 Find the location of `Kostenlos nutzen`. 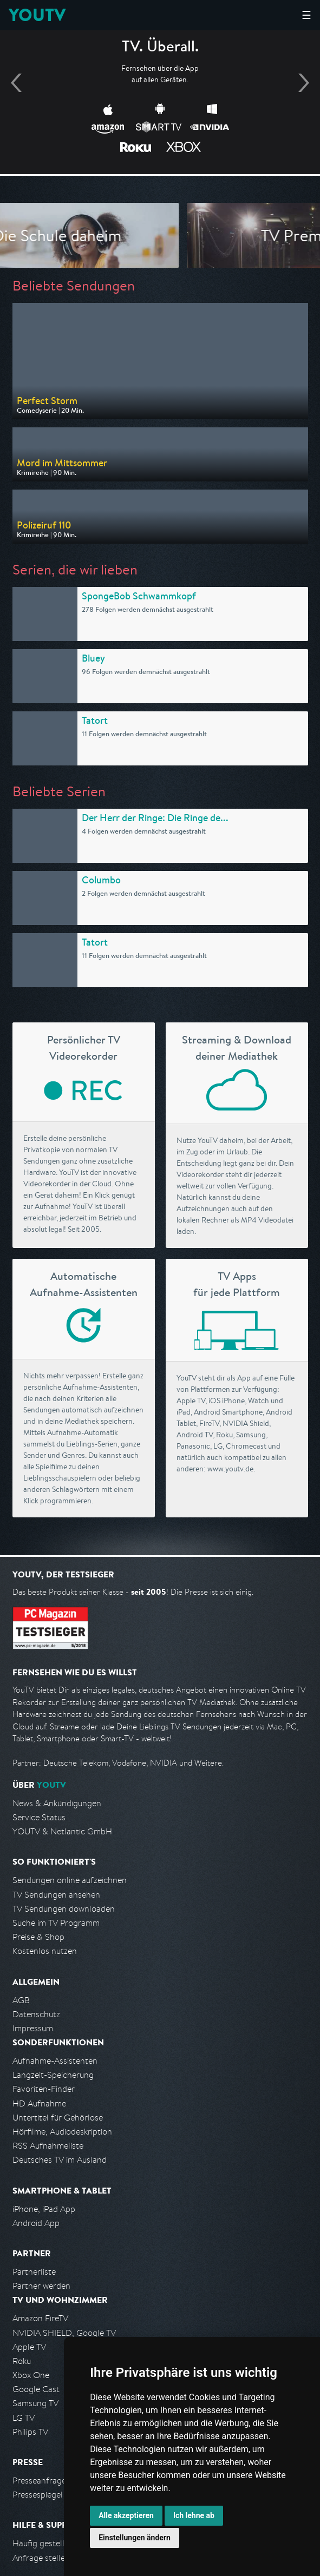

Kostenlos nutzen is located at coordinates (44, 1951).